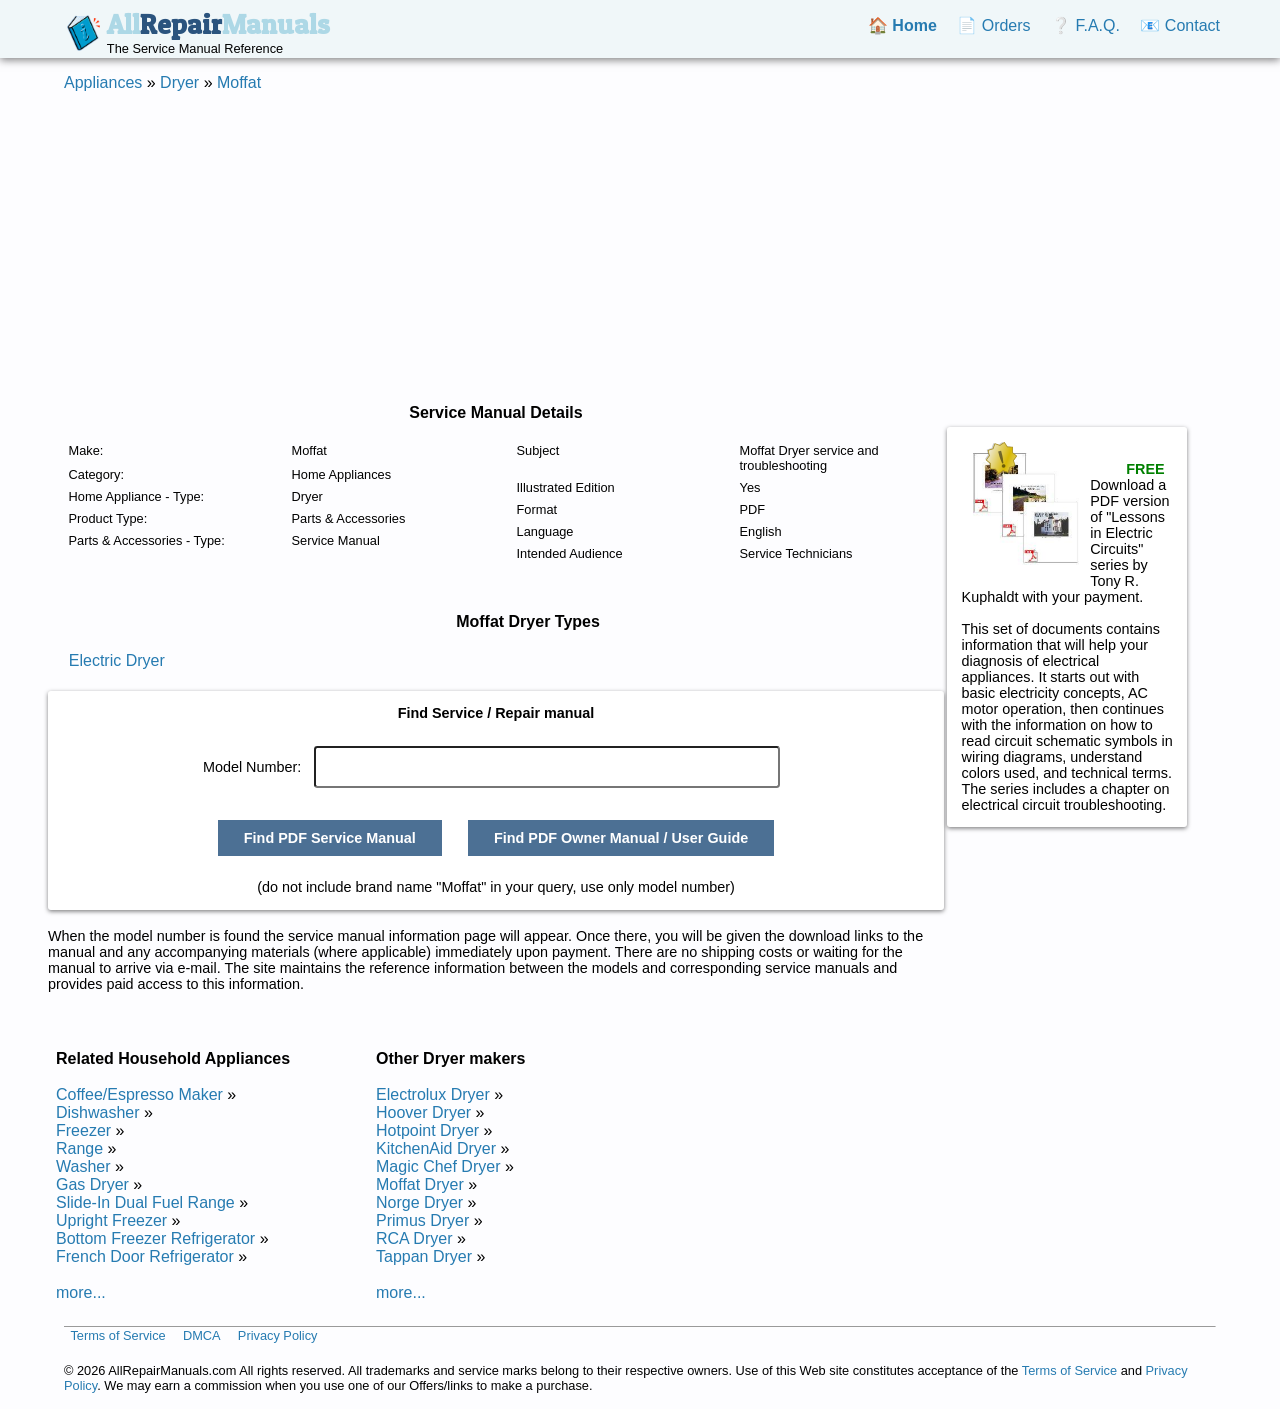 This screenshot has height=1409, width=1280. I want to click on KitchenAid Dryer, so click(436, 1148).